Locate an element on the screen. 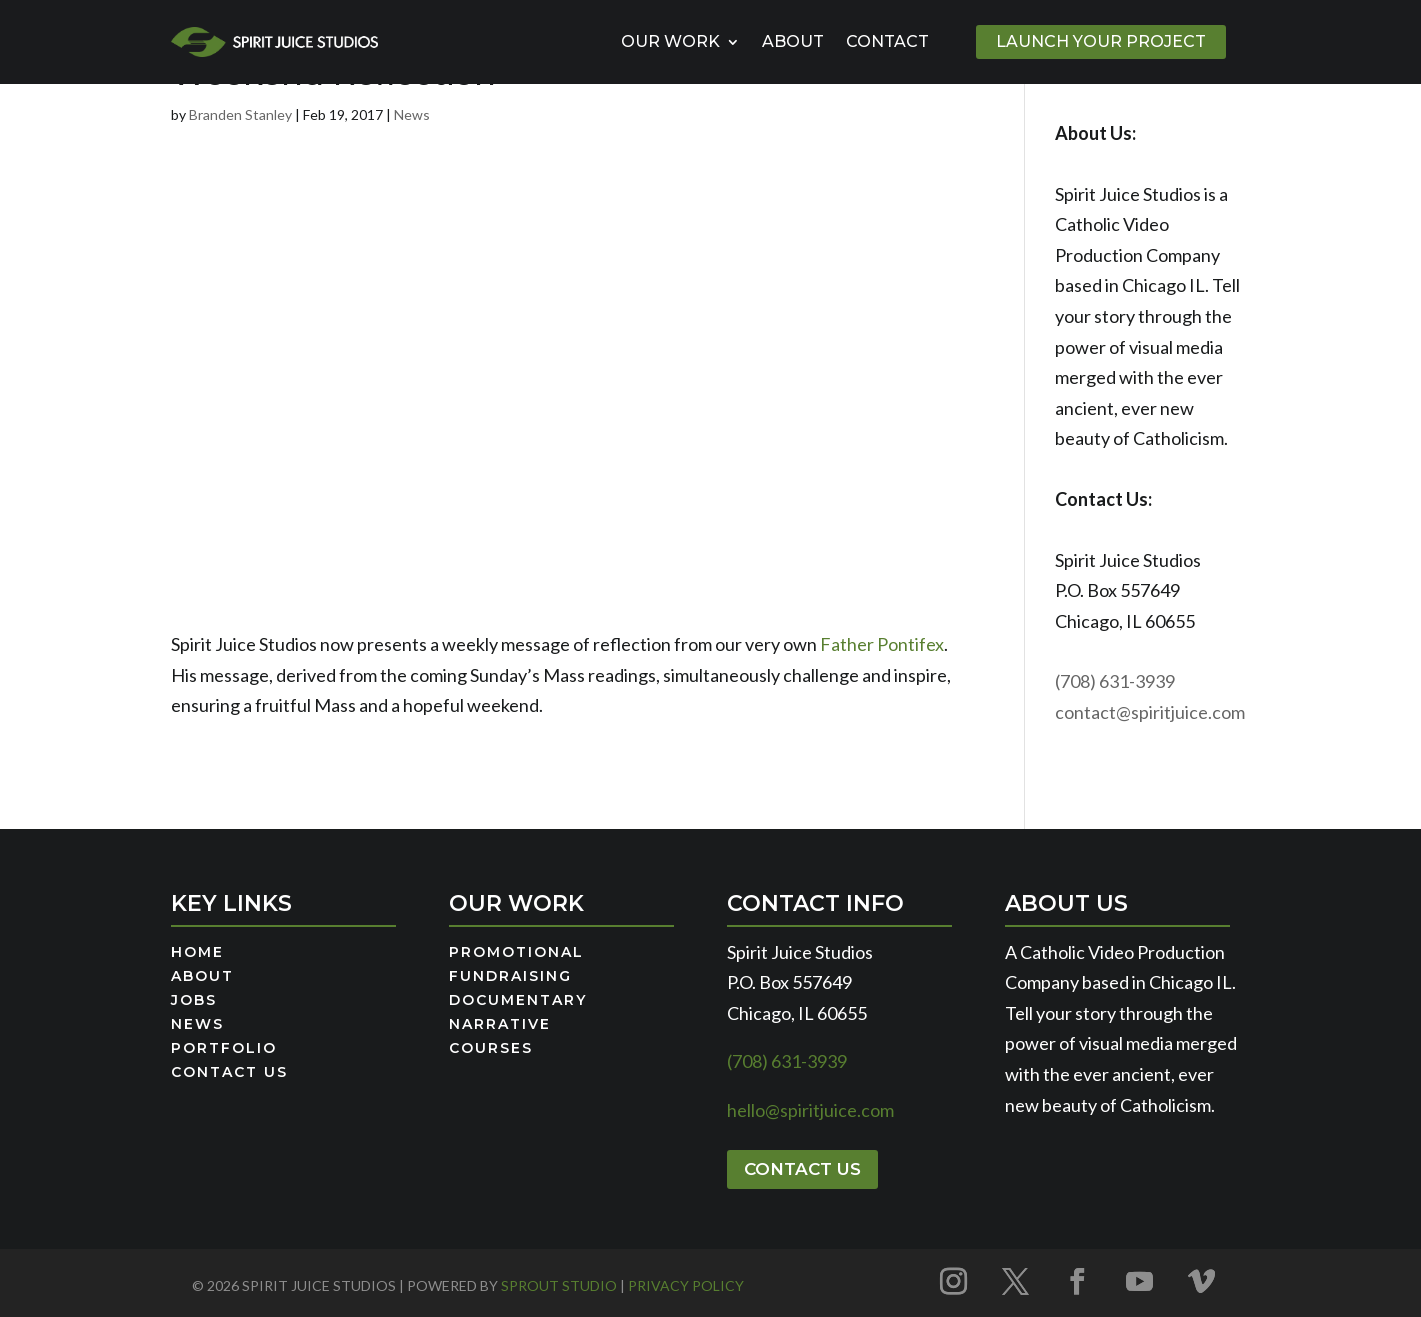 This screenshot has width=1421, height=1317. About is located at coordinates (793, 41).